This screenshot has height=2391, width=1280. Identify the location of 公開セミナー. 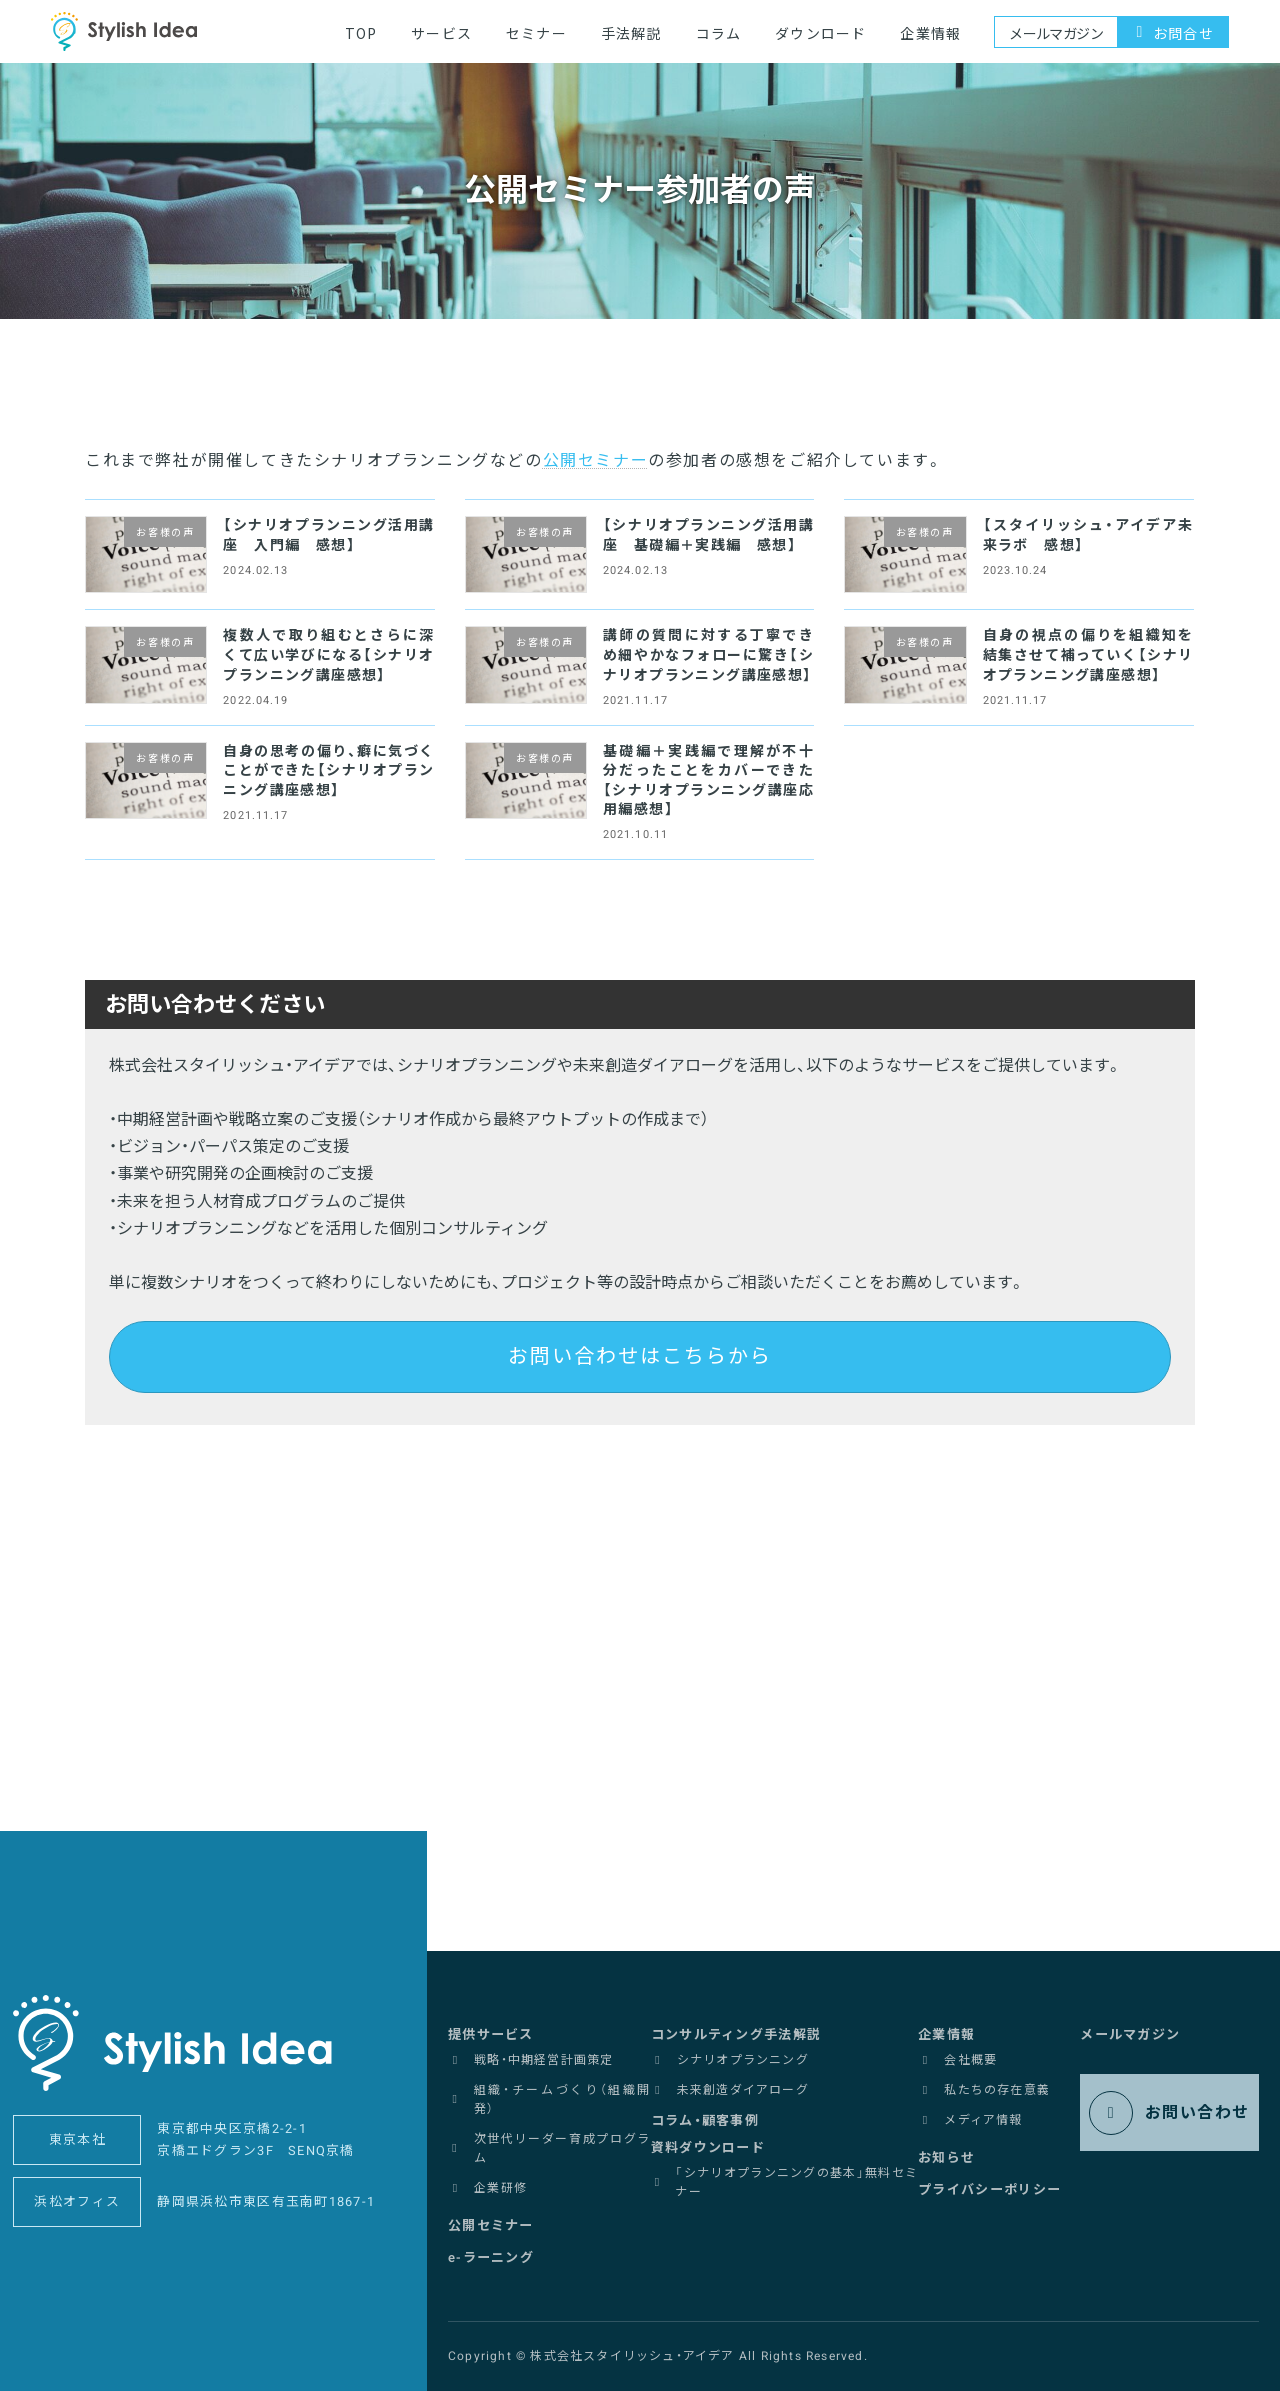
(596, 461).